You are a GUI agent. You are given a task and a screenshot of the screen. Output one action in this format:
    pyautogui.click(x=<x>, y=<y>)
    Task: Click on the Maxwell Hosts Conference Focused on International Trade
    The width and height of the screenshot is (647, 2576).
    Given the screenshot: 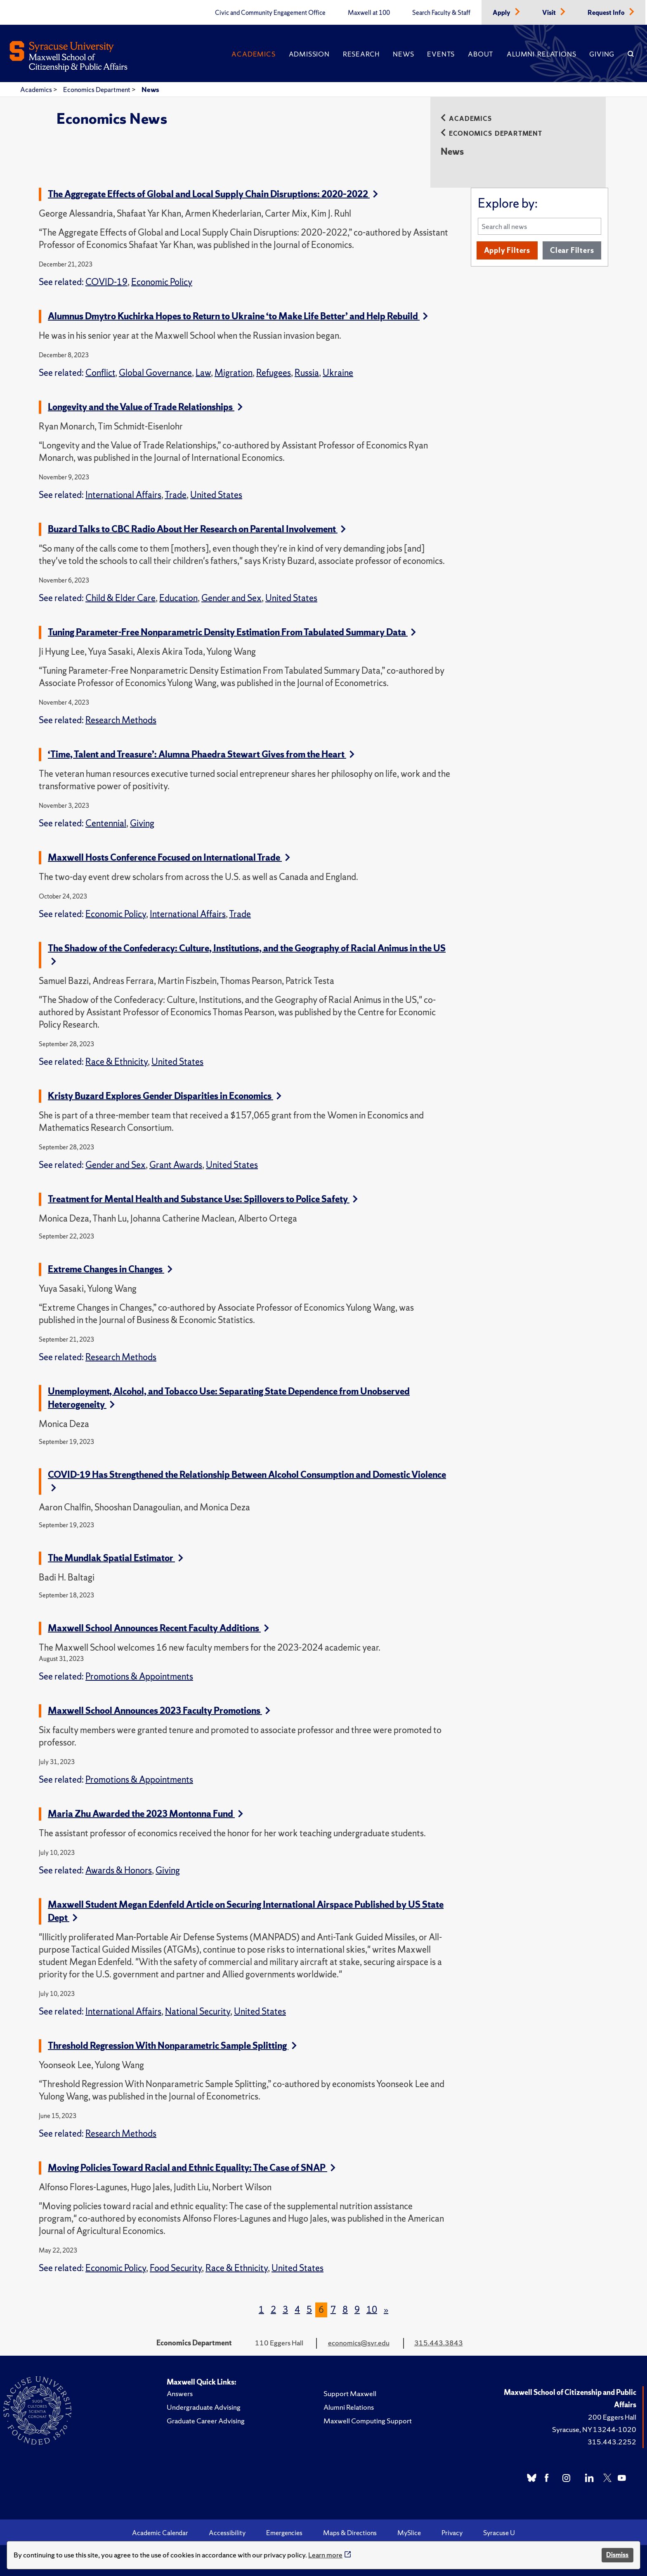 What is the action you would take?
    pyautogui.click(x=169, y=857)
    